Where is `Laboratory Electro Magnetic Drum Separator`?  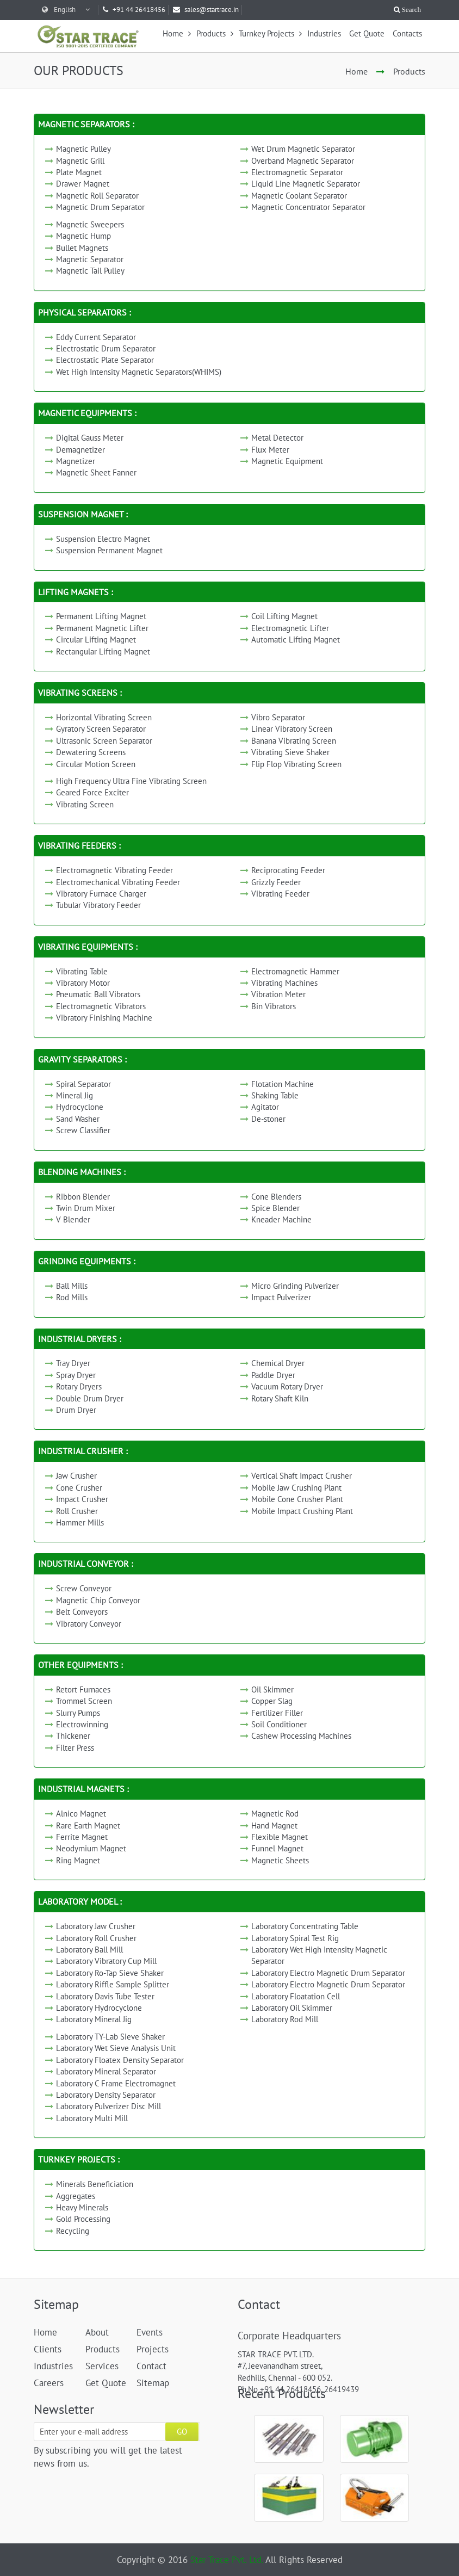 Laboratory Electro Magnetic Drum Separator is located at coordinates (328, 1973).